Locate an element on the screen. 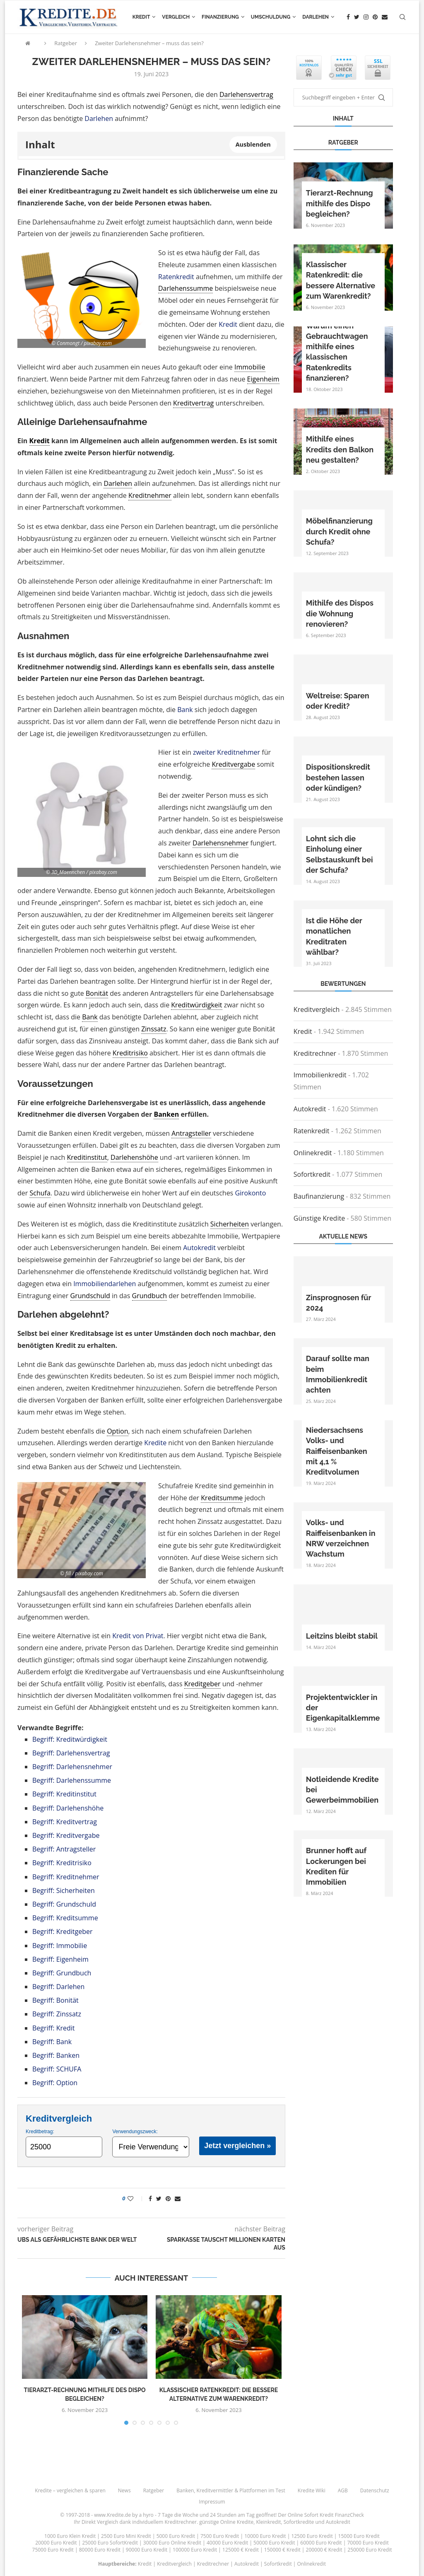 The height and width of the screenshot is (2576, 424). 75000 Euro Kredit is located at coordinates (53, 2549).